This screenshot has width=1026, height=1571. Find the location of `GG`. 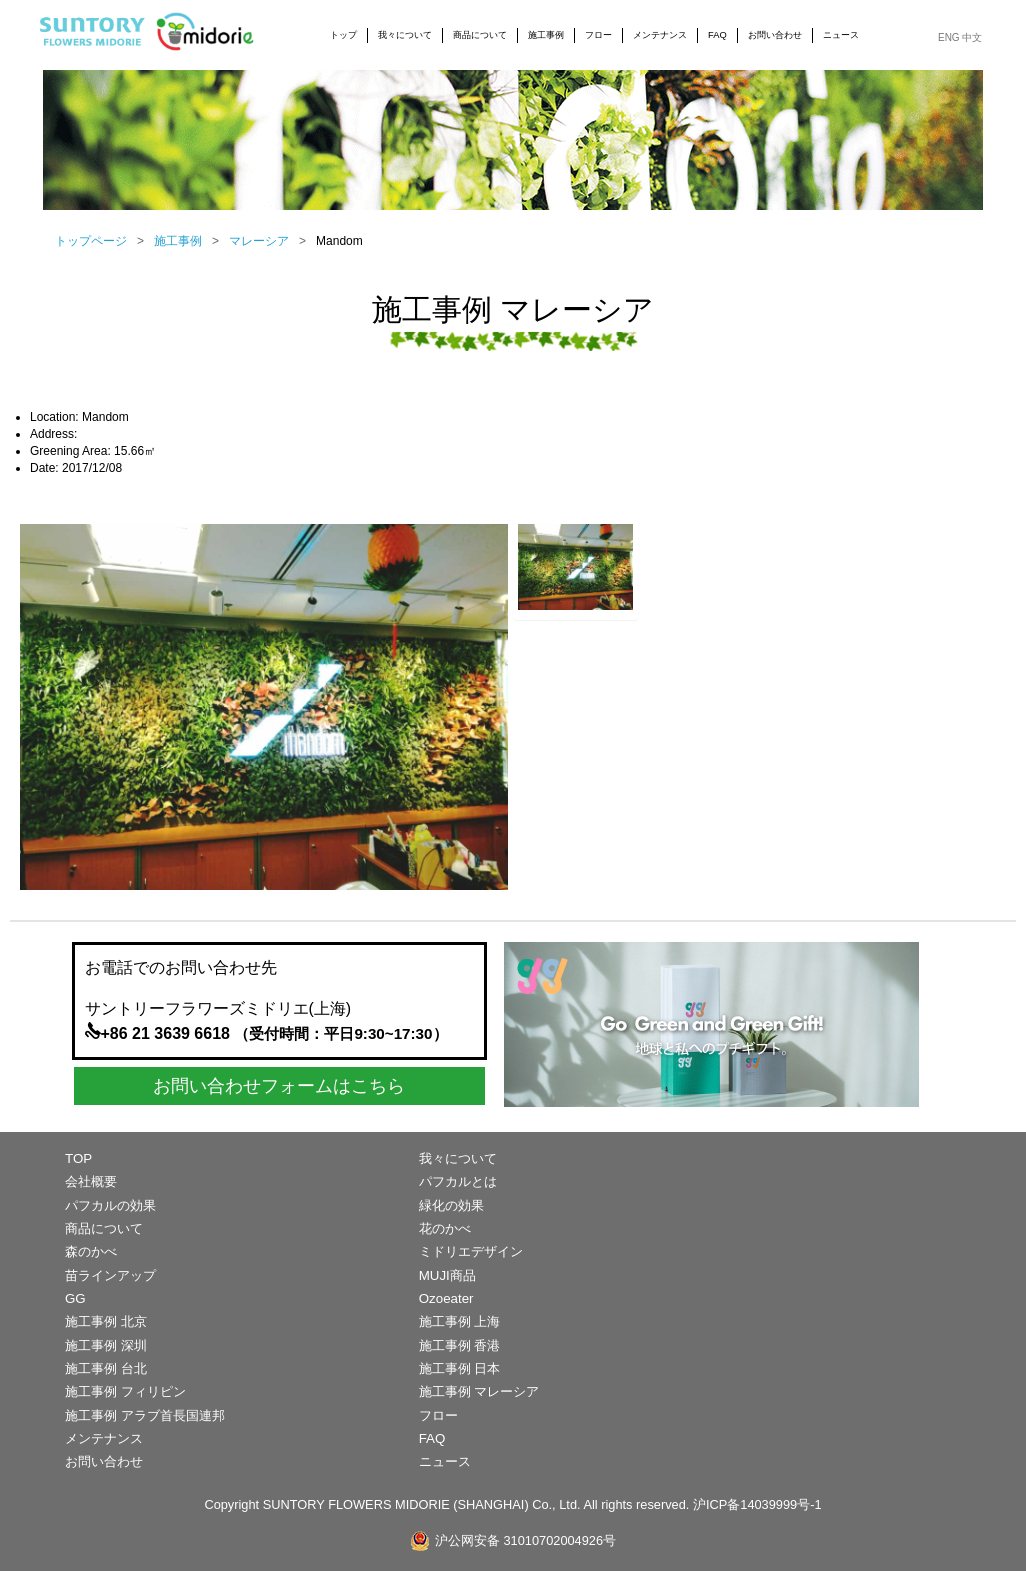

GG is located at coordinates (75, 1298).